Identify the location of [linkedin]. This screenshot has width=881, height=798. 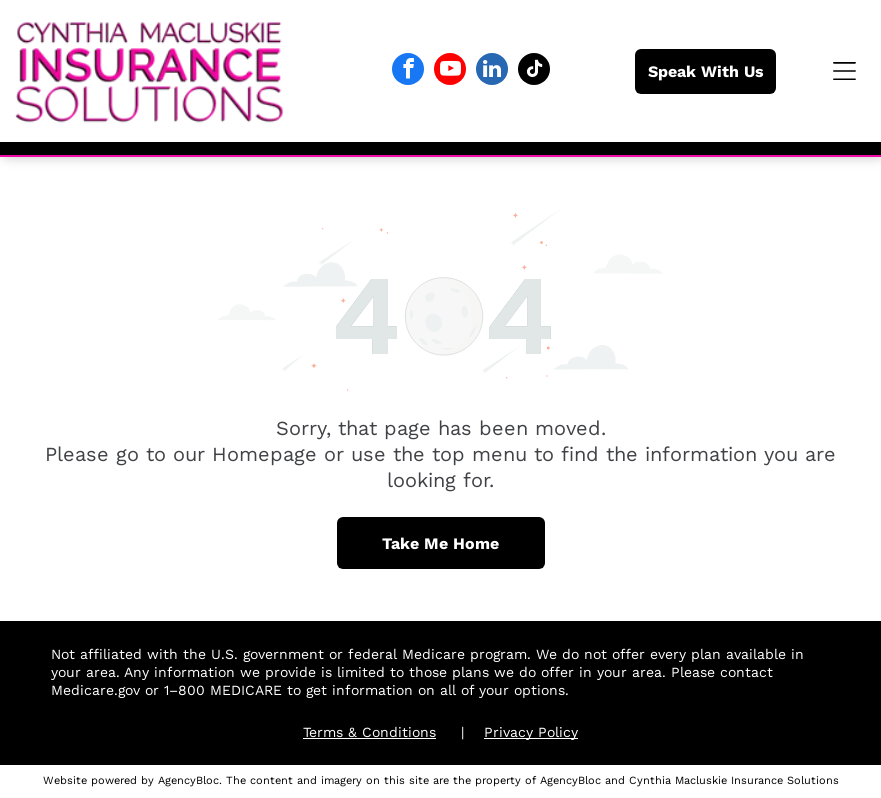
(492, 71).